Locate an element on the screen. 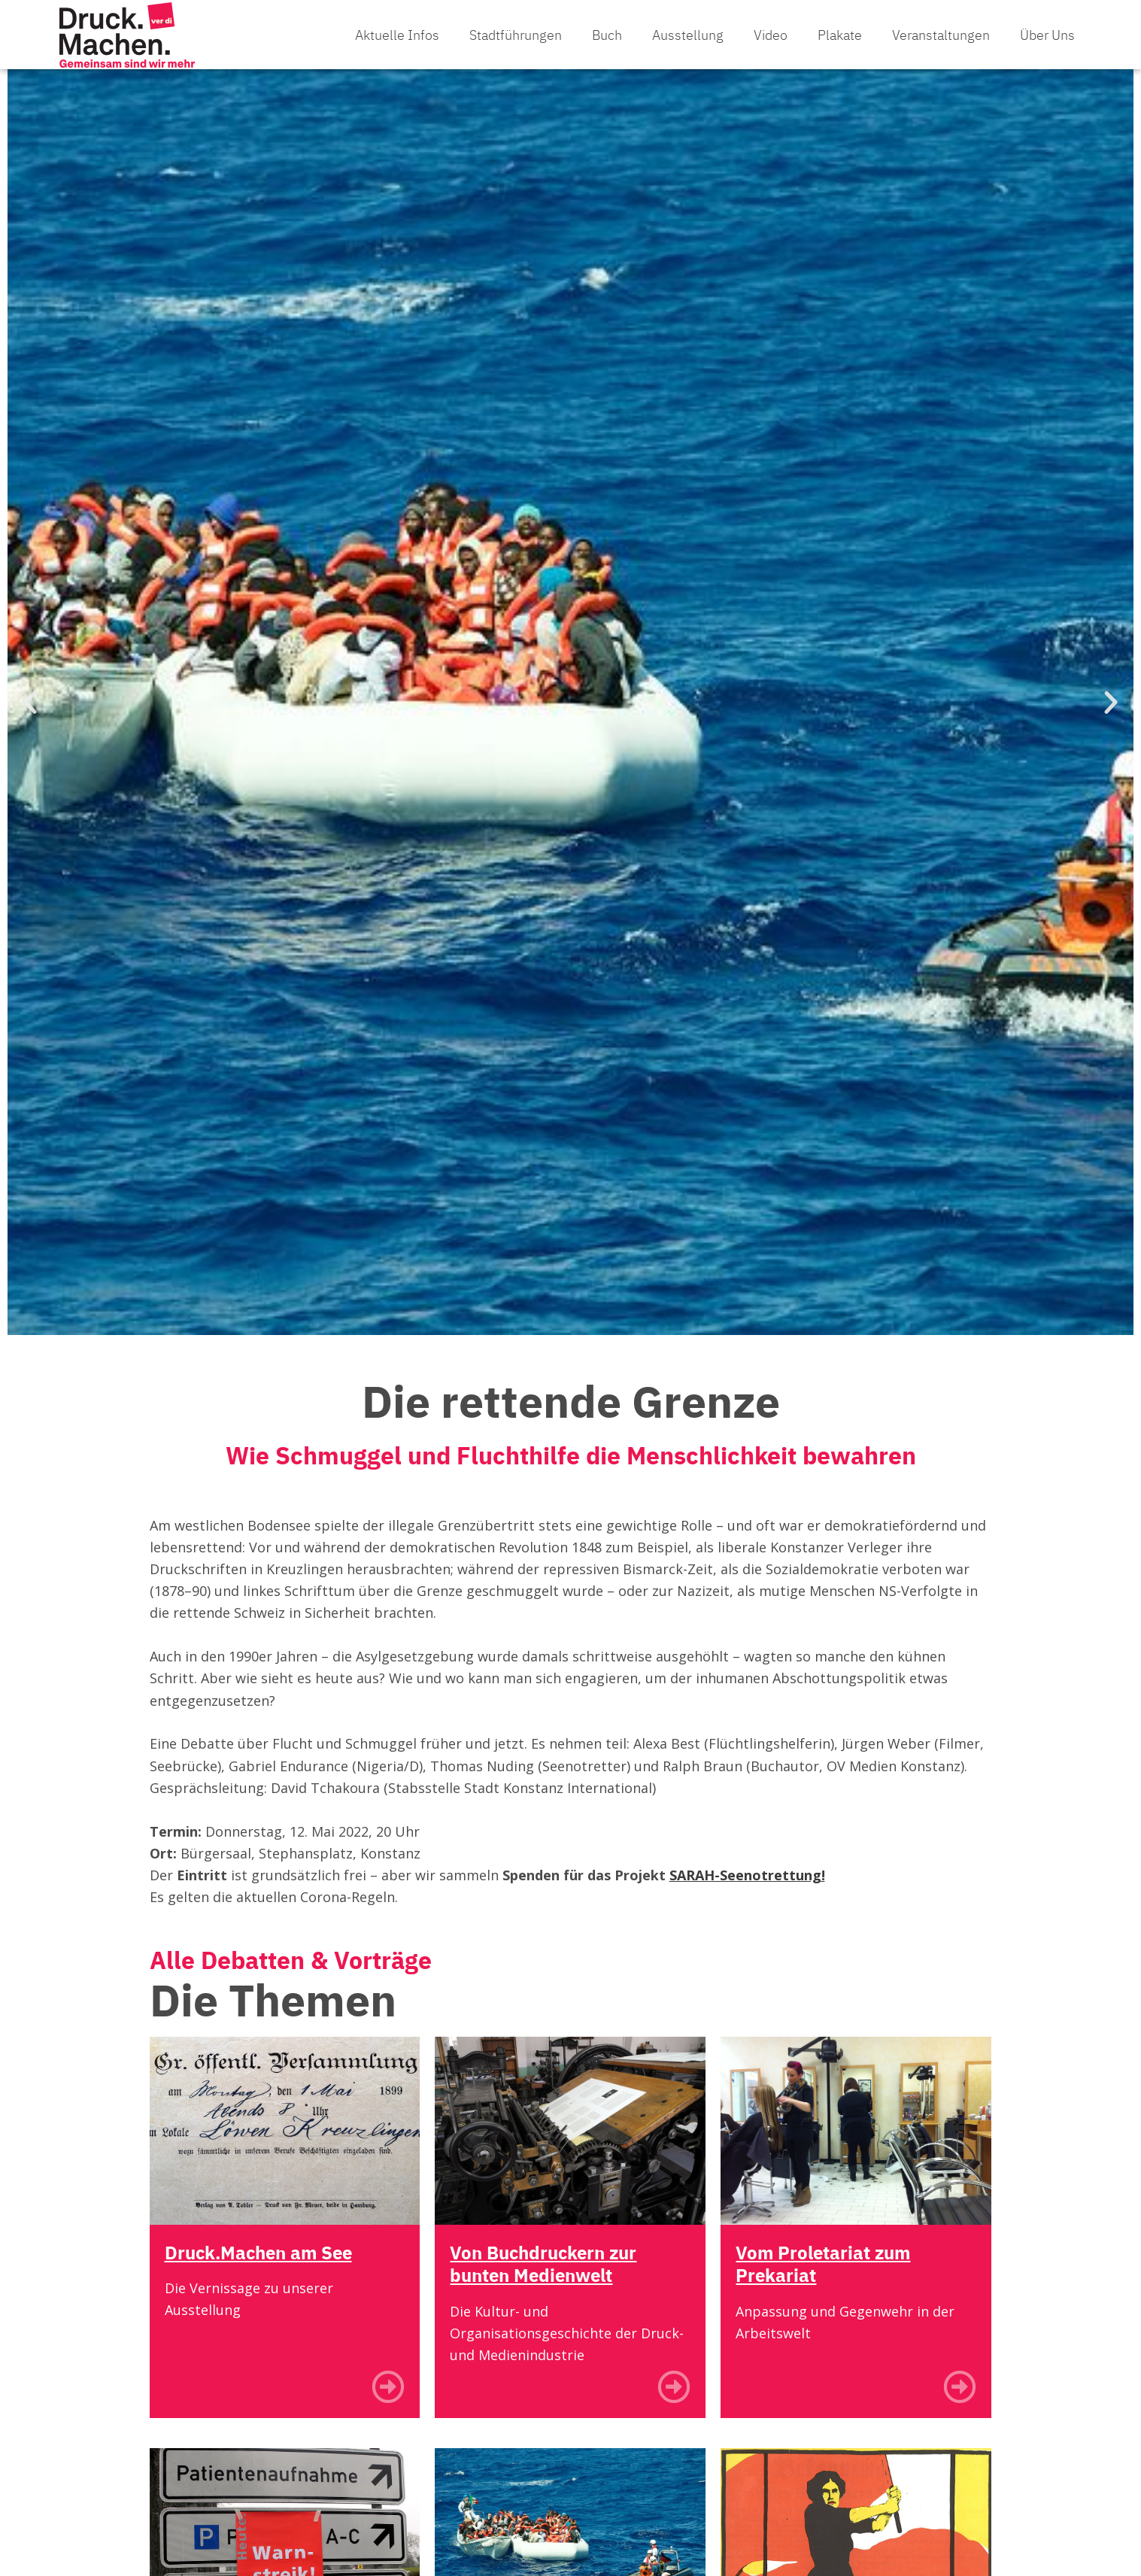 The height and width of the screenshot is (2576, 1141). Buch is located at coordinates (607, 41).